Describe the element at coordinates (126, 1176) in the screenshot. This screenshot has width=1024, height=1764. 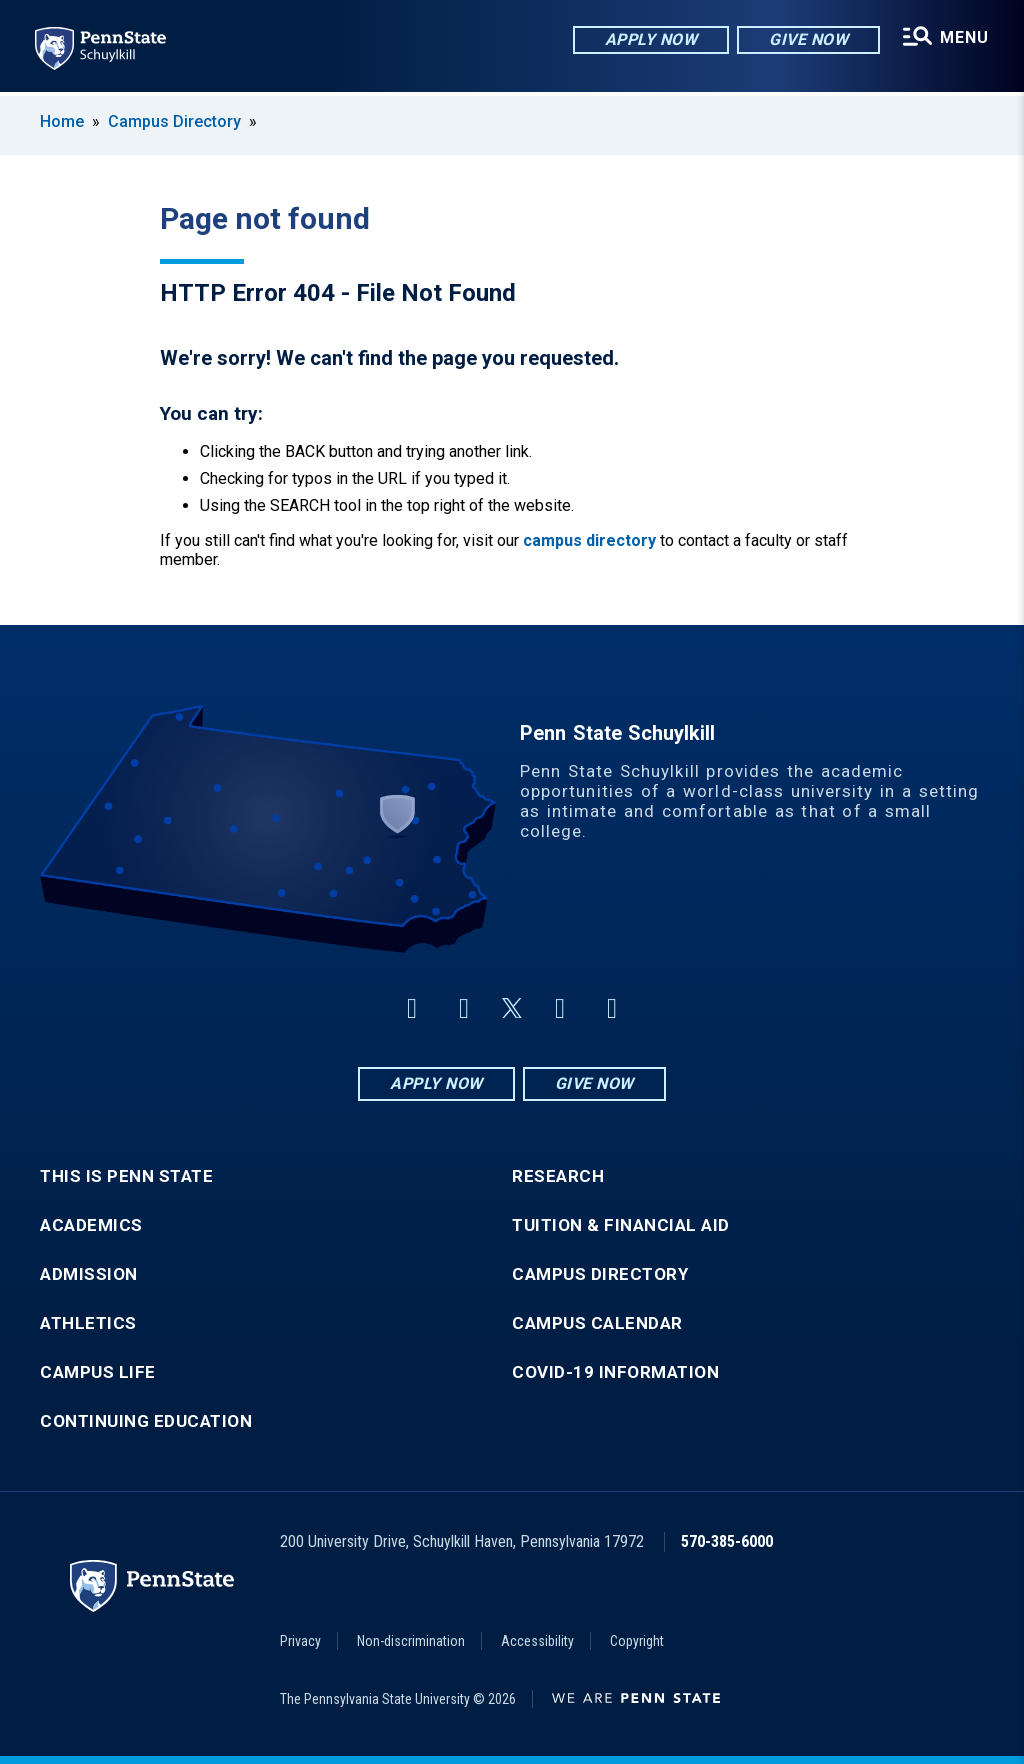
I see `This is Penn State` at that location.